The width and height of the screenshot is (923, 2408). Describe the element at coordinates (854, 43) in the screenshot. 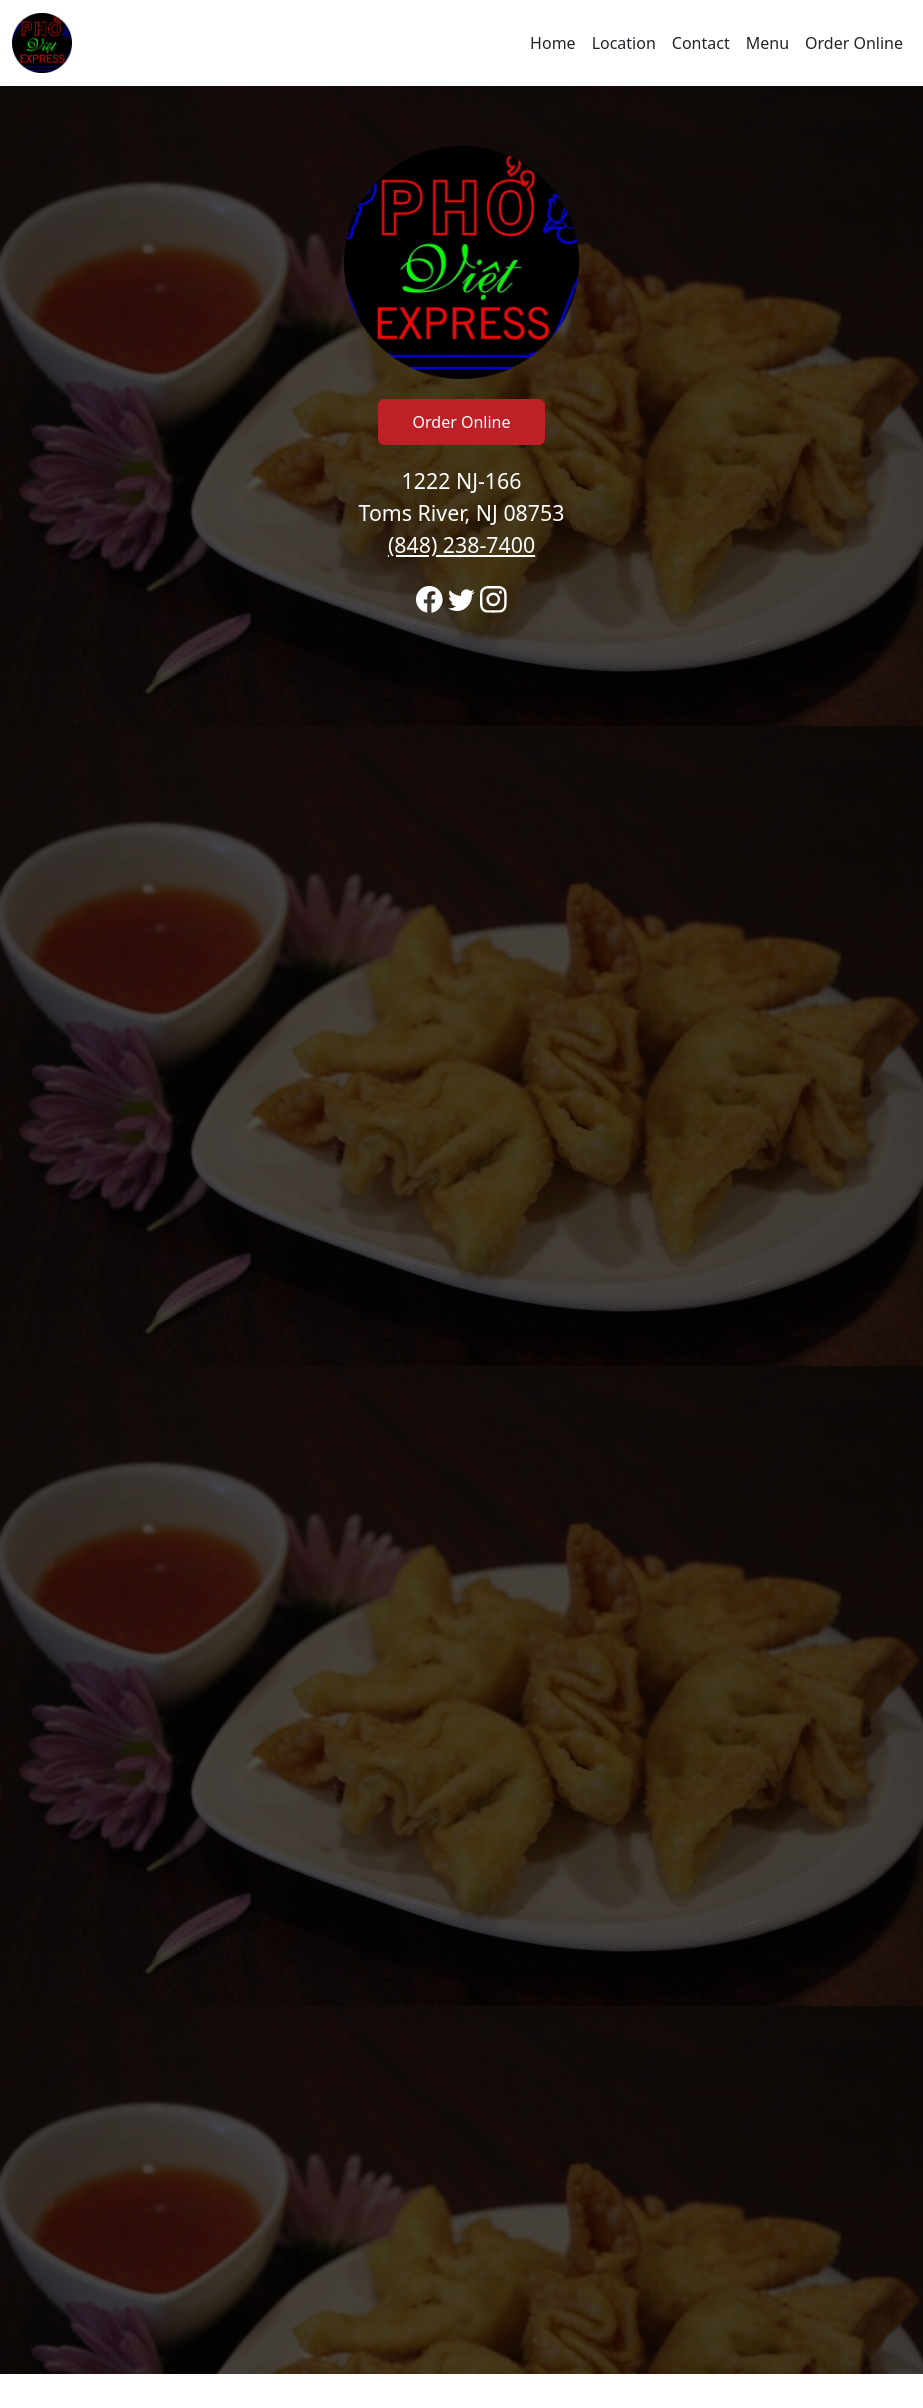

I see `Order Online [Navigate away from Pho Viet Express and order online on fromtherestaurant.com]` at that location.